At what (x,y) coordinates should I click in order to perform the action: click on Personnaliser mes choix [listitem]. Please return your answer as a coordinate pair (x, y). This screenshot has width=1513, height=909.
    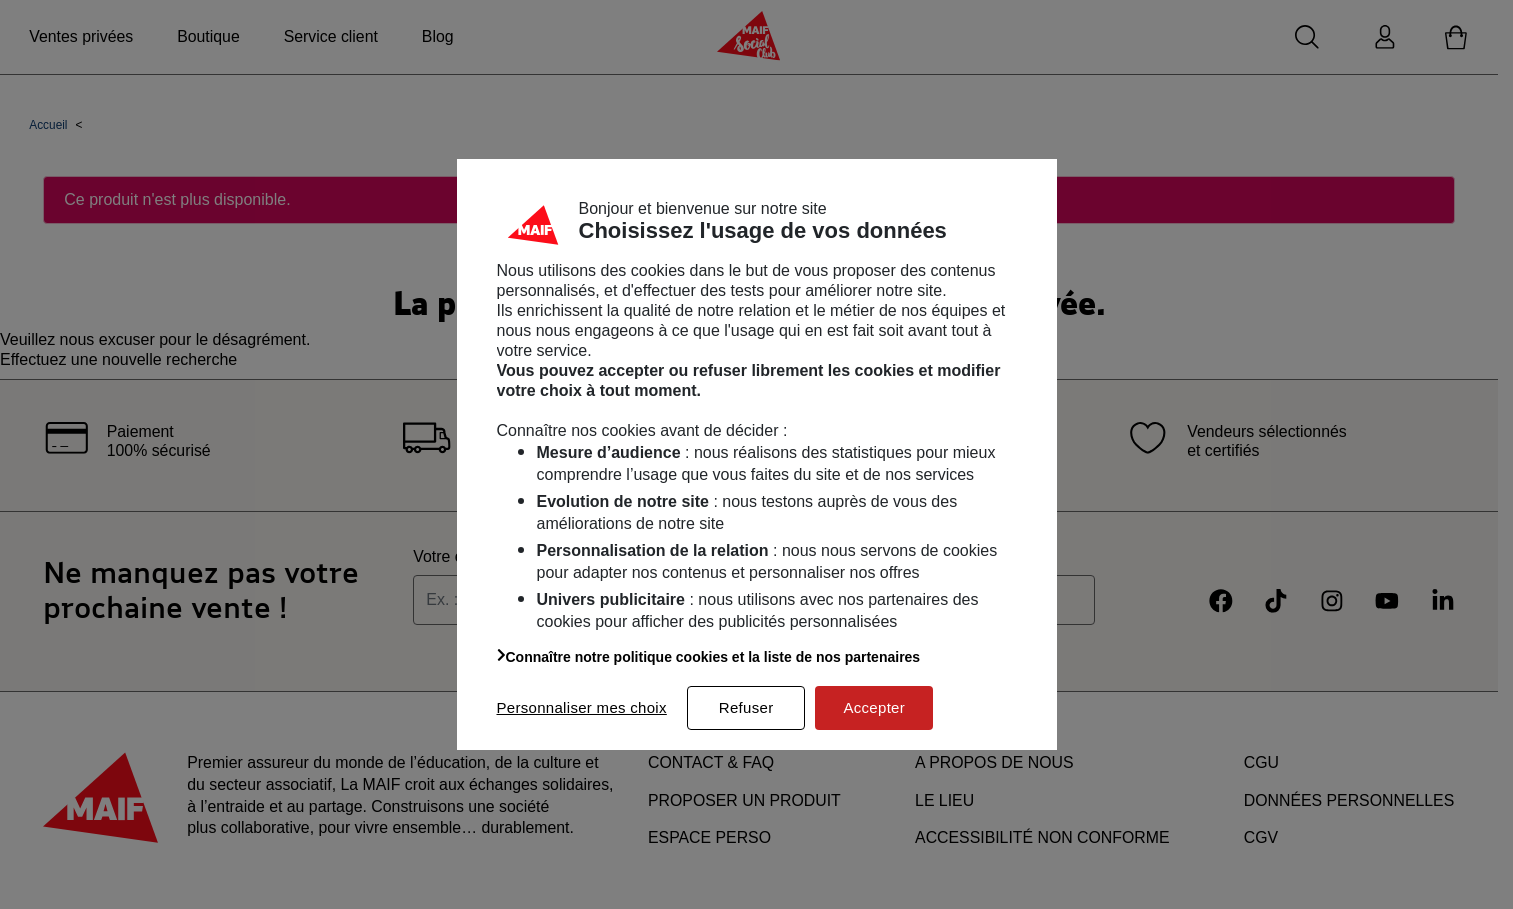
    Looking at the image, I should click on (582, 707).